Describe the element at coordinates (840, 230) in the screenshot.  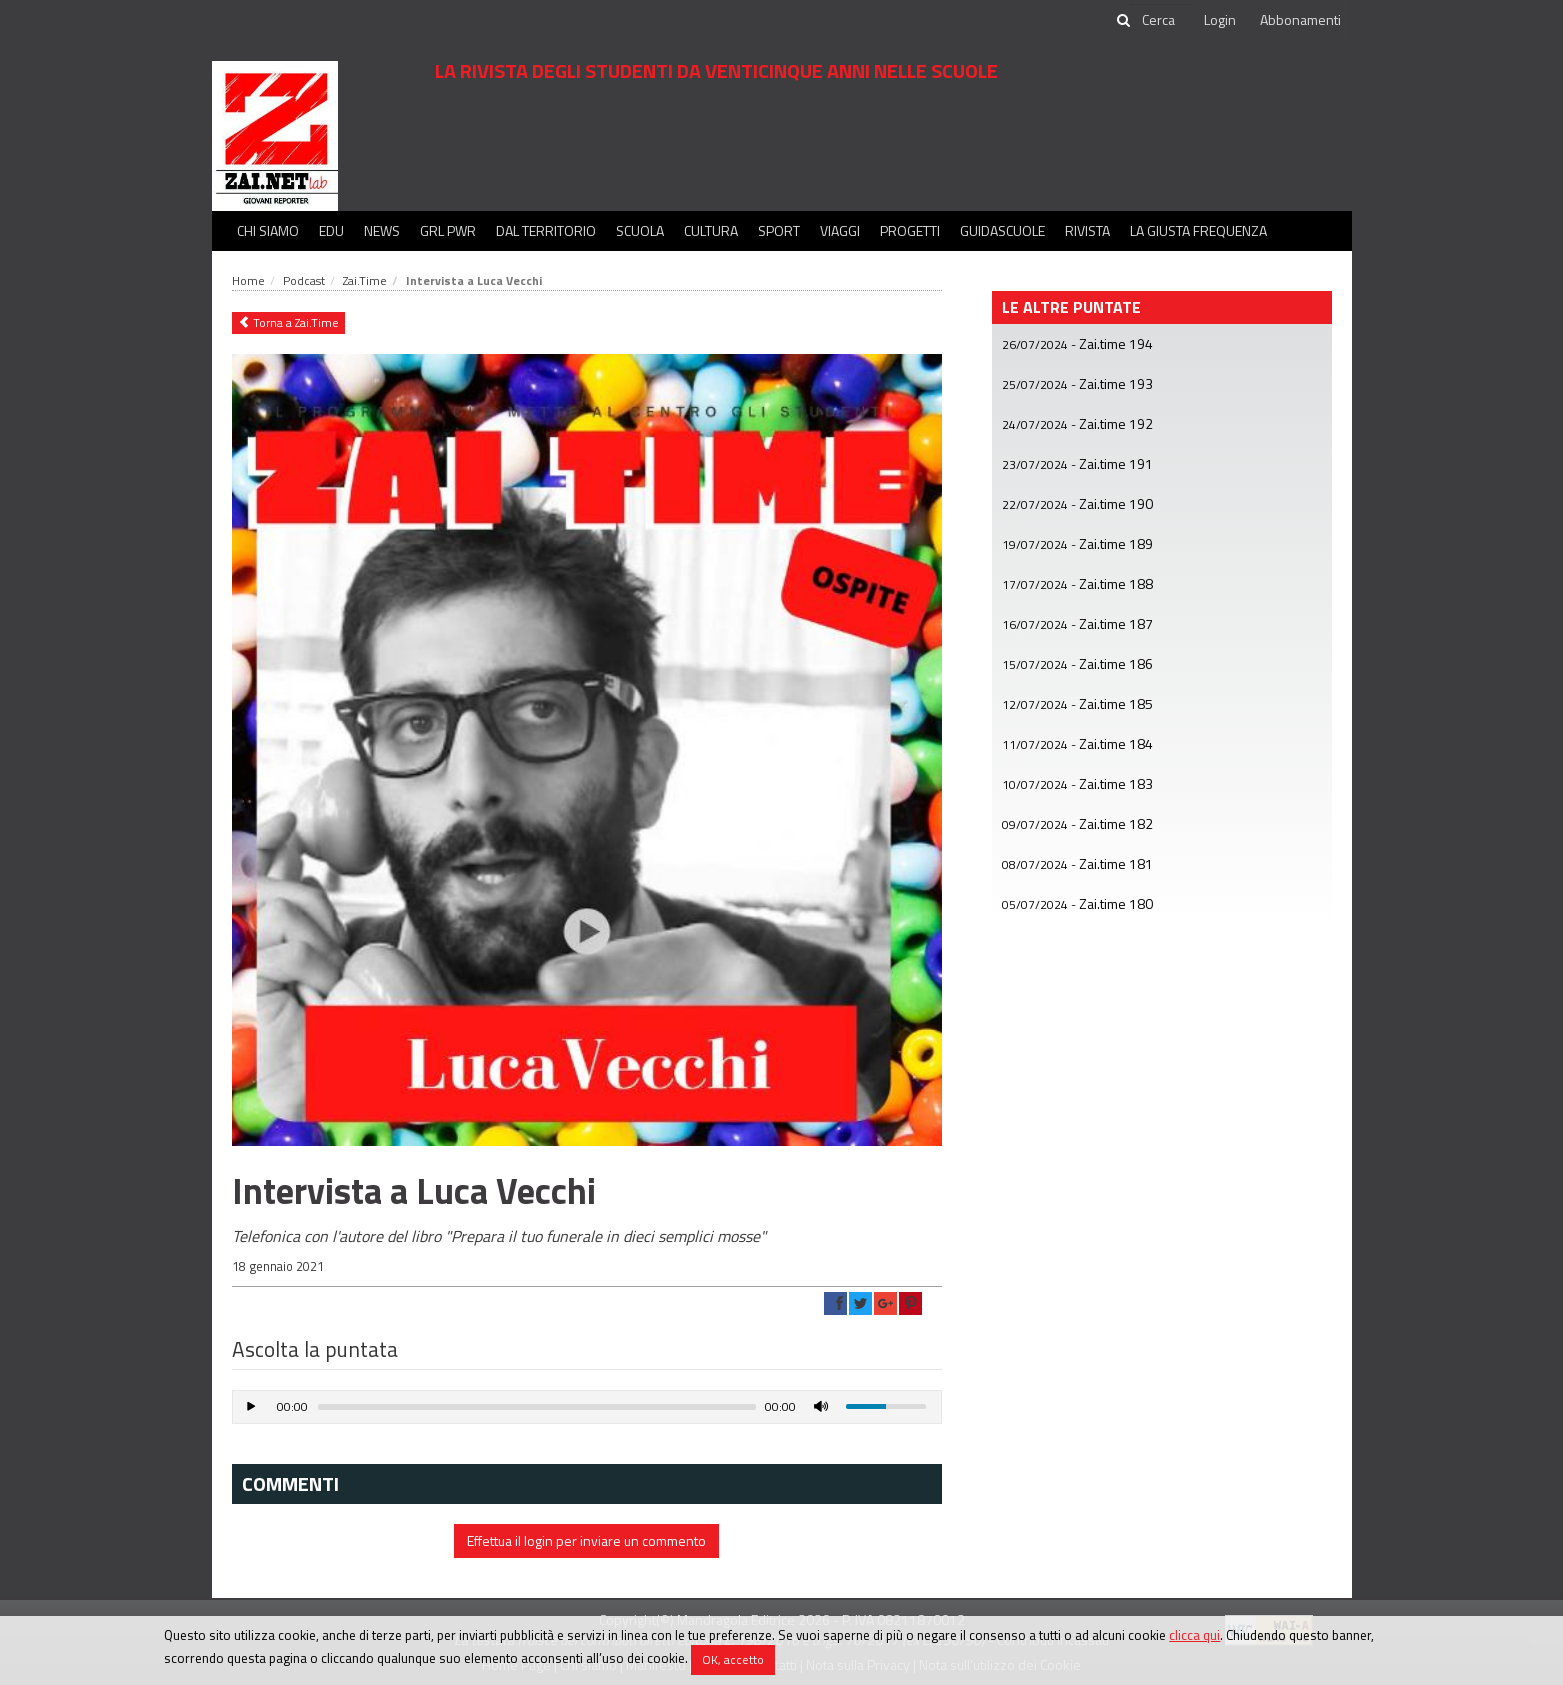
I see `Viaggi` at that location.